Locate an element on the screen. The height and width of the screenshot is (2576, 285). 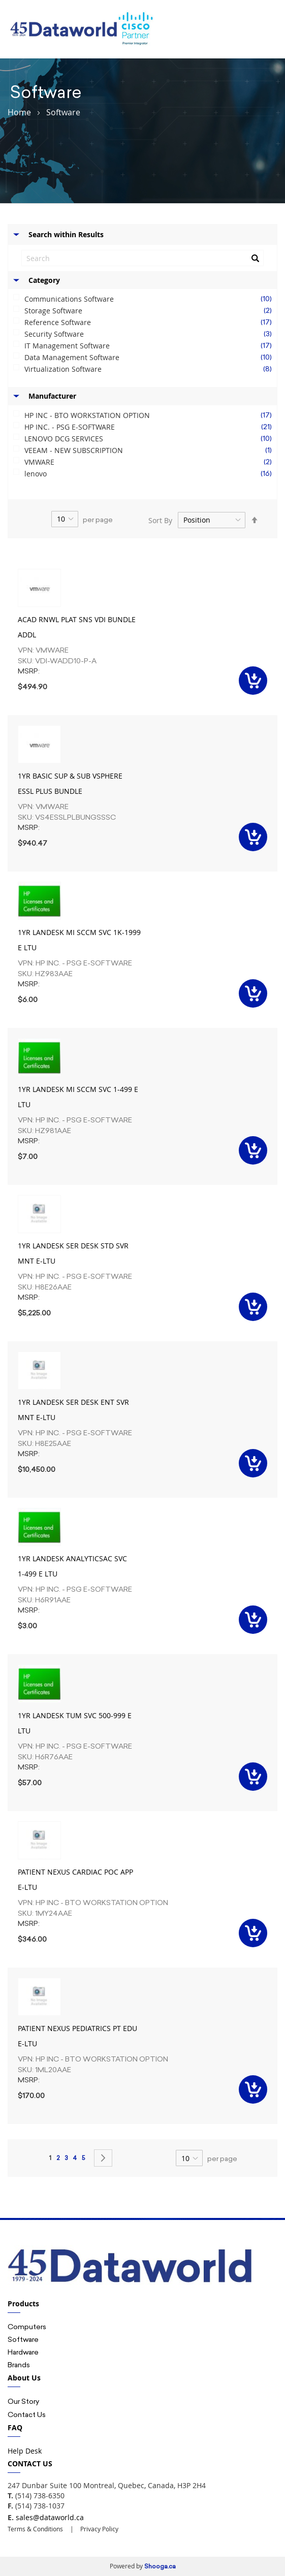
Storage Software is located at coordinates (150, 311).